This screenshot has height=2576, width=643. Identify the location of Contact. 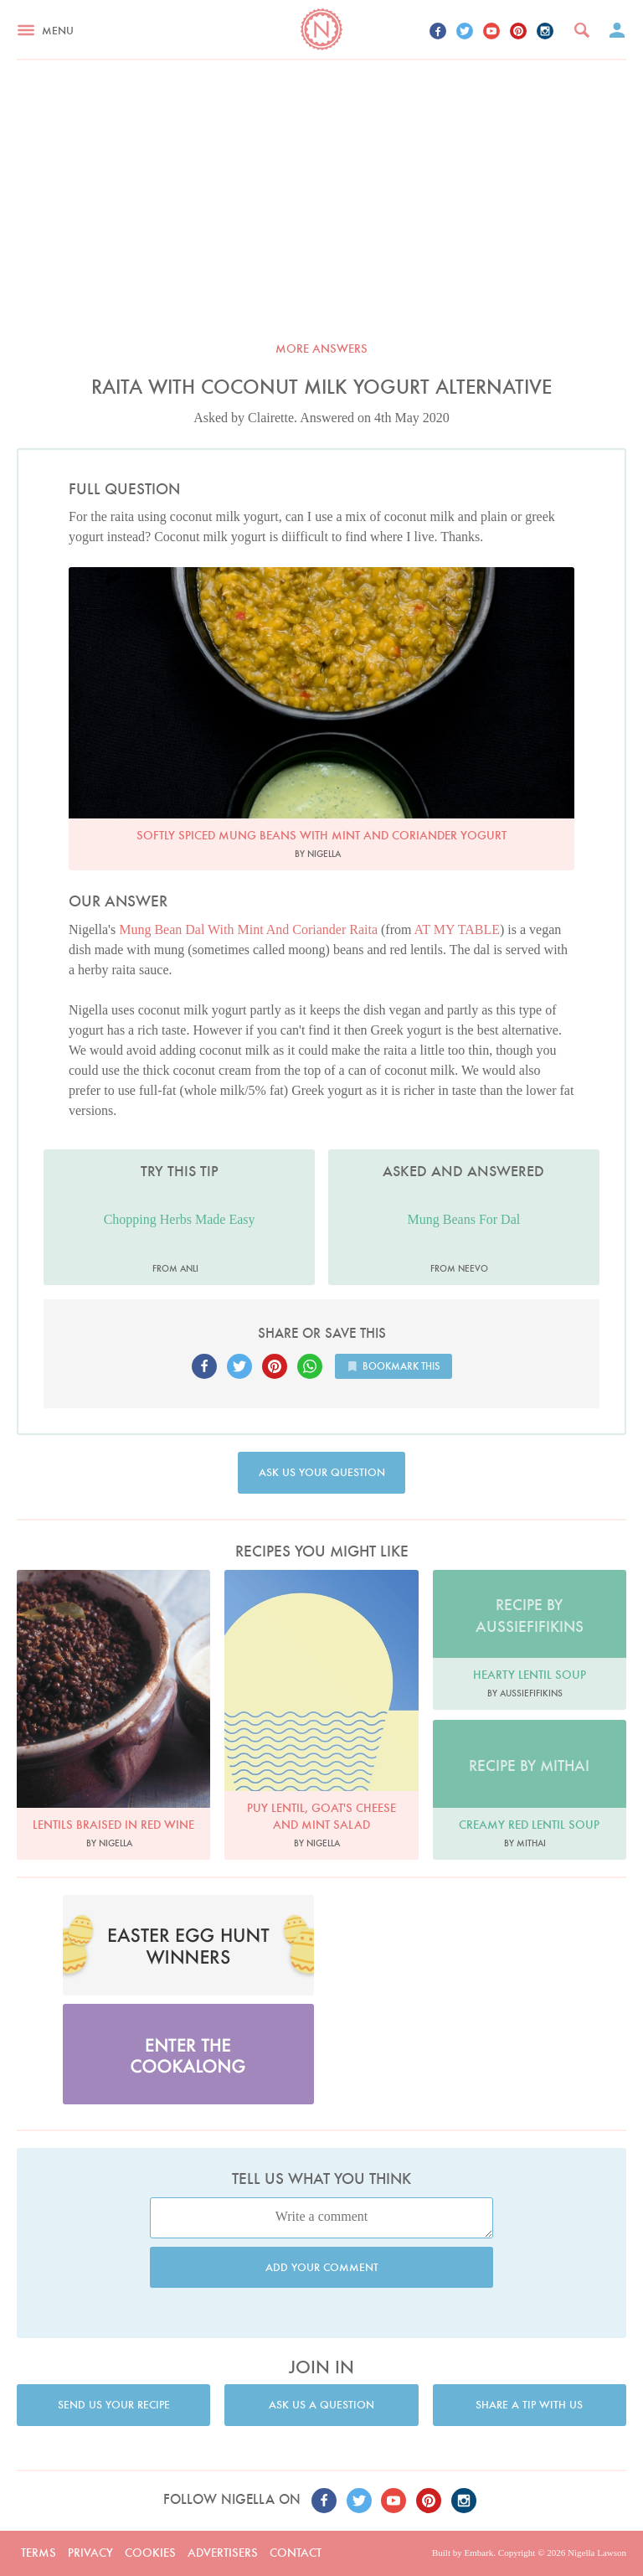
(296, 2552).